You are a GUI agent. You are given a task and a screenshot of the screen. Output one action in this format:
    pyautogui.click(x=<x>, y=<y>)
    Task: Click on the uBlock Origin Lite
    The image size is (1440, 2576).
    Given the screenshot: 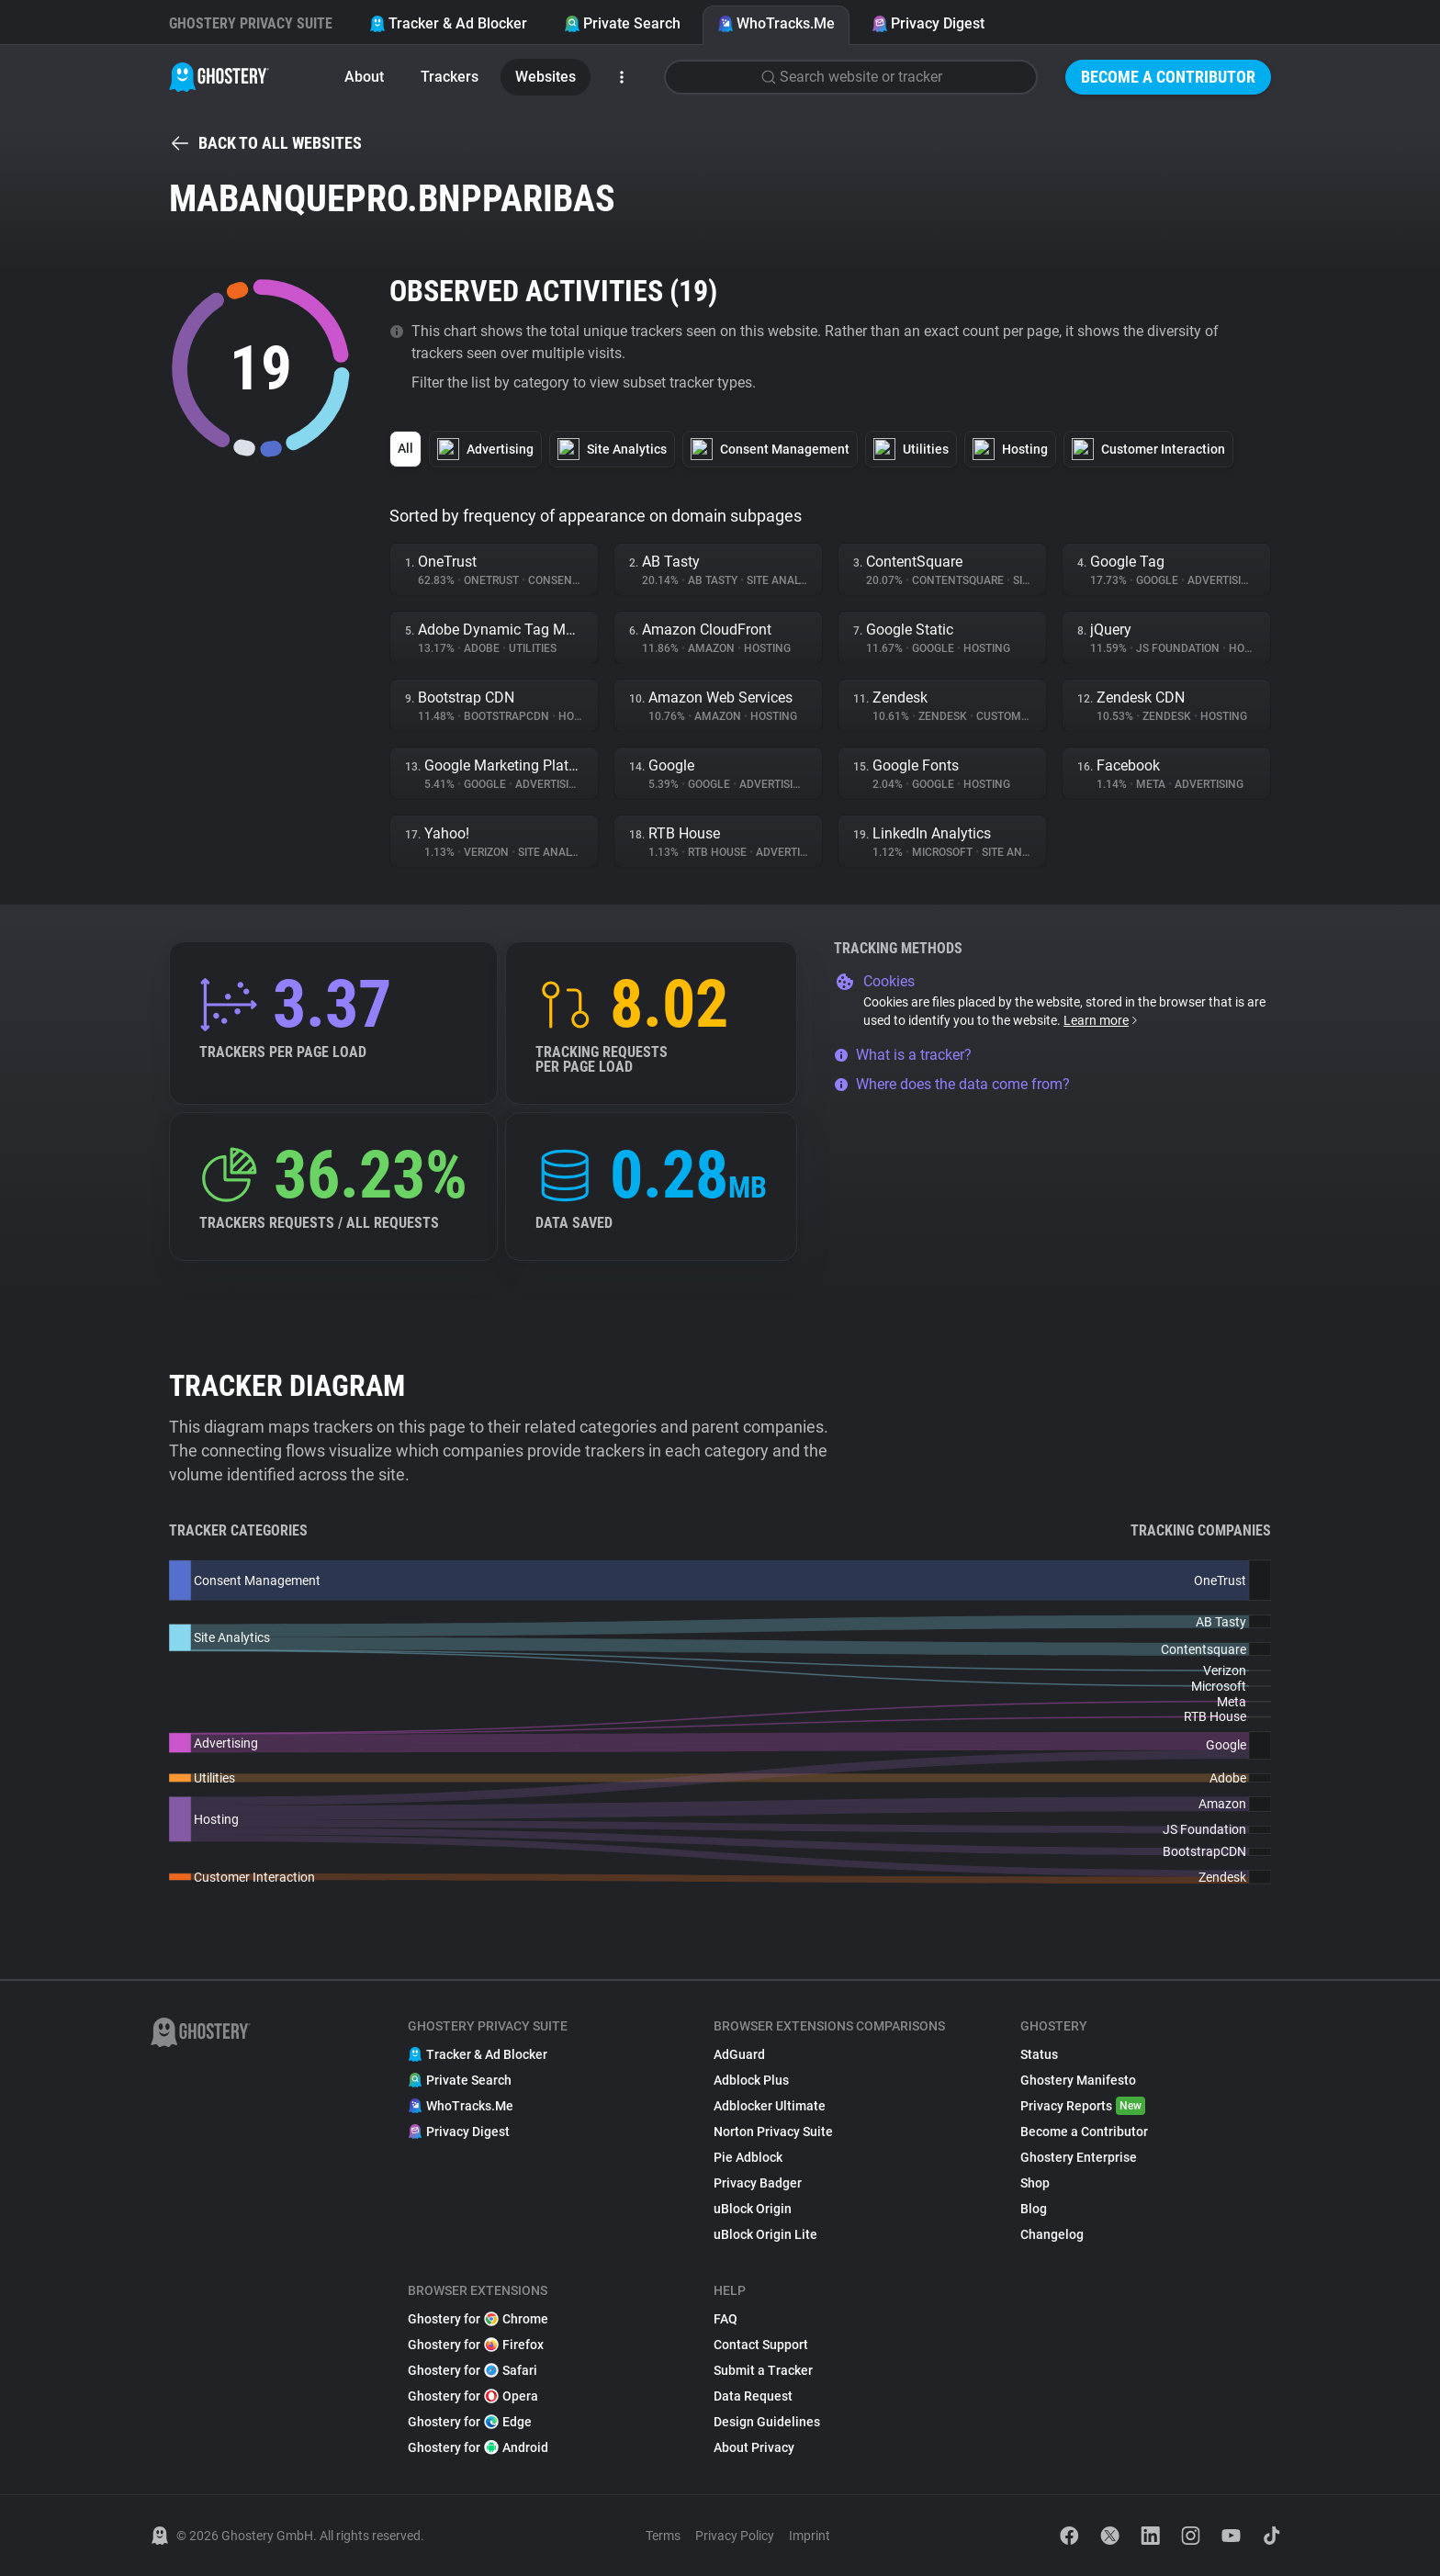 What is the action you would take?
    pyautogui.click(x=765, y=2234)
    